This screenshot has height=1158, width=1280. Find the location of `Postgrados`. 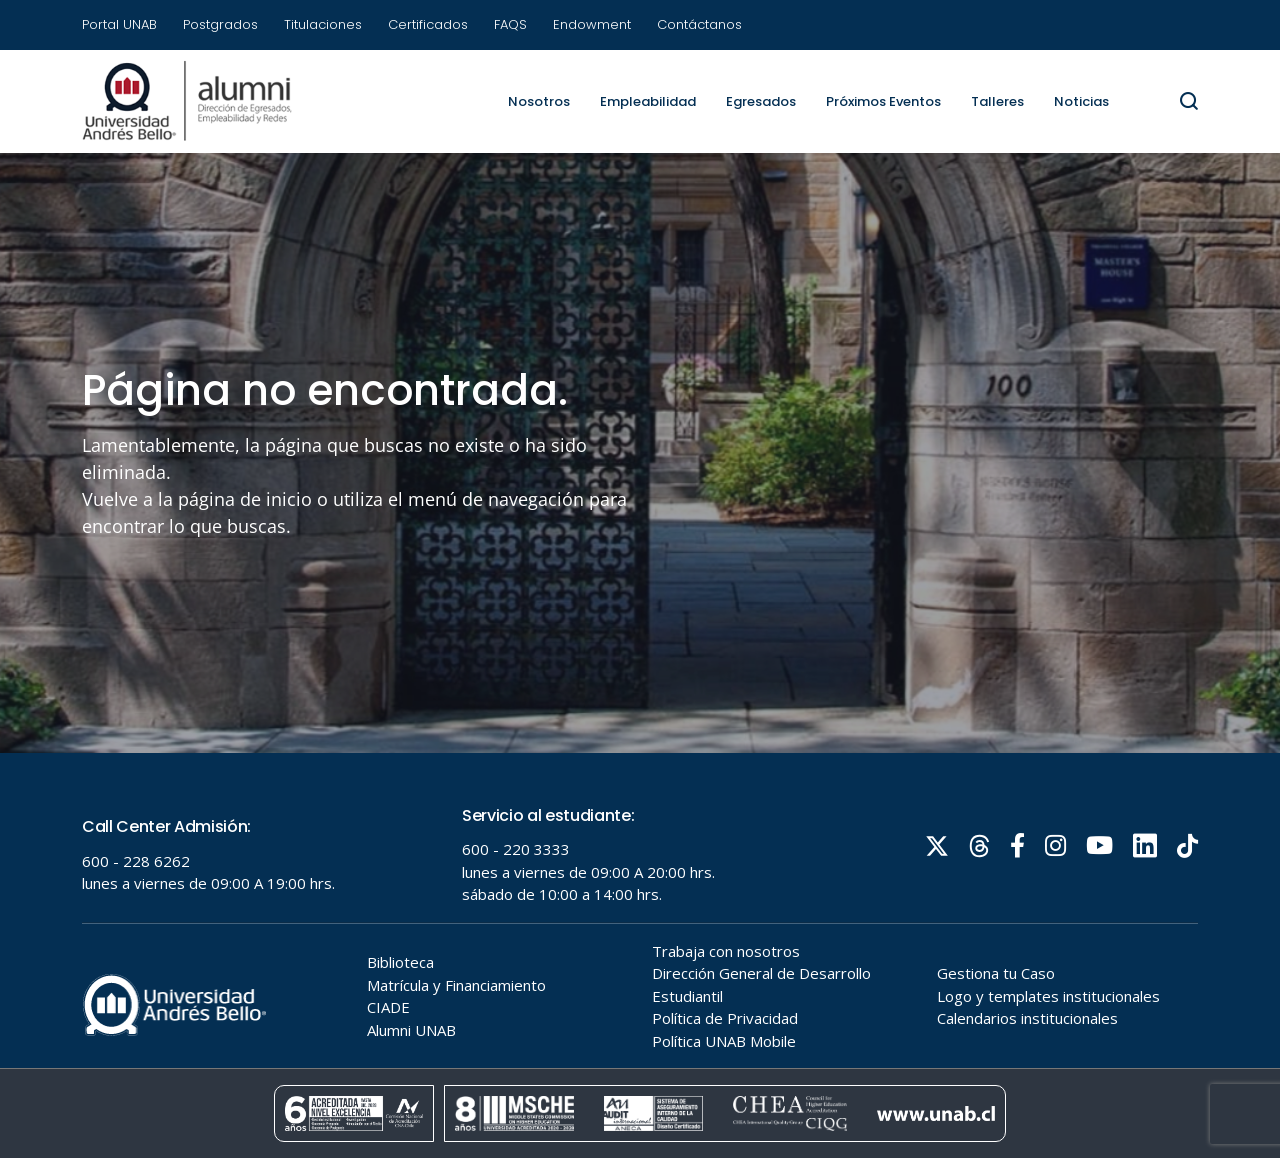

Postgrados is located at coordinates (220, 24).